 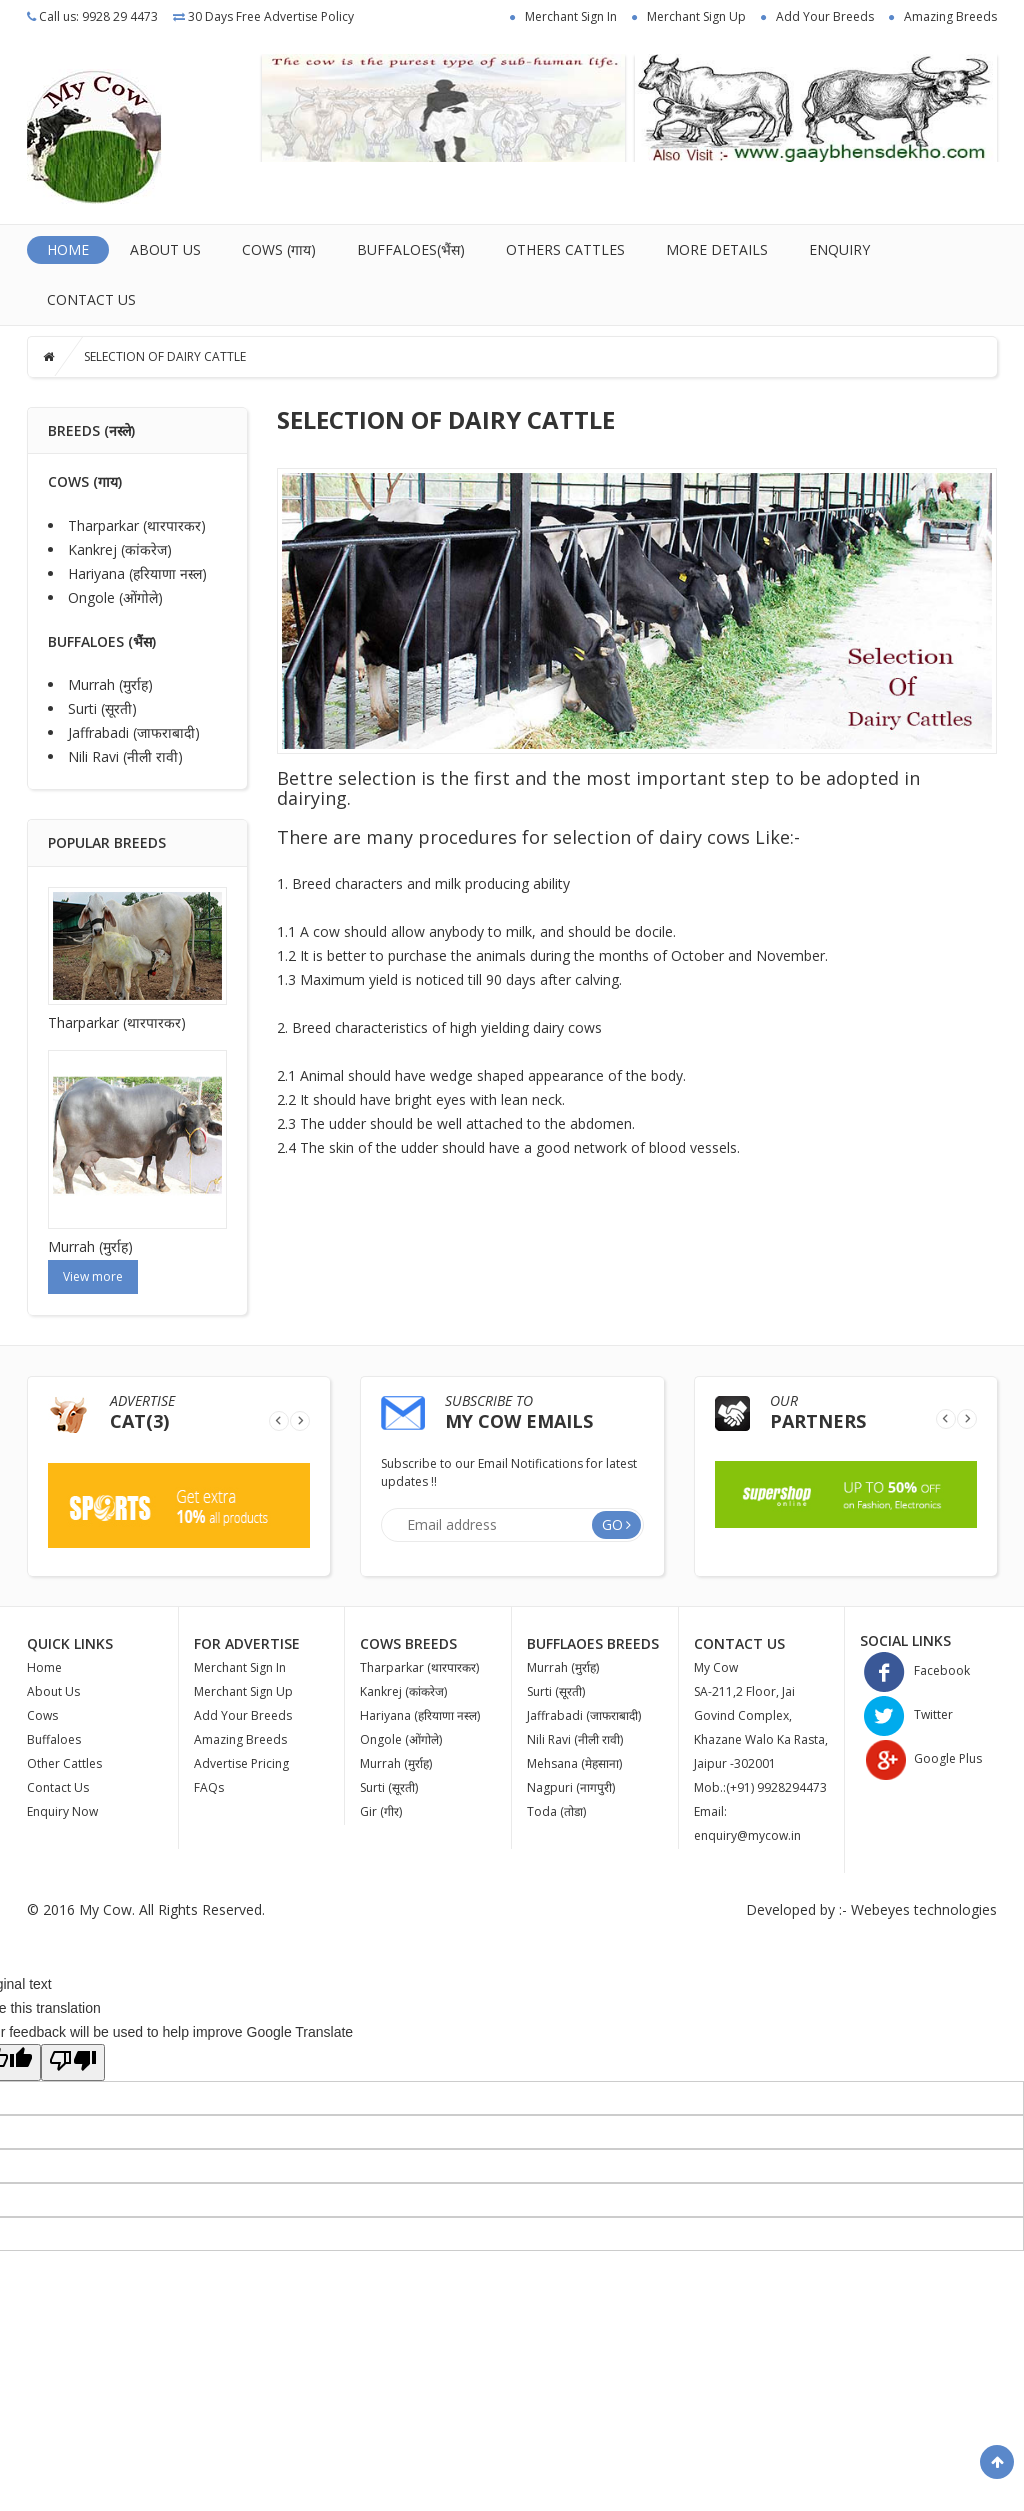 I want to click on Tharparkar (थारपारकर), so click(x=137, y=525).